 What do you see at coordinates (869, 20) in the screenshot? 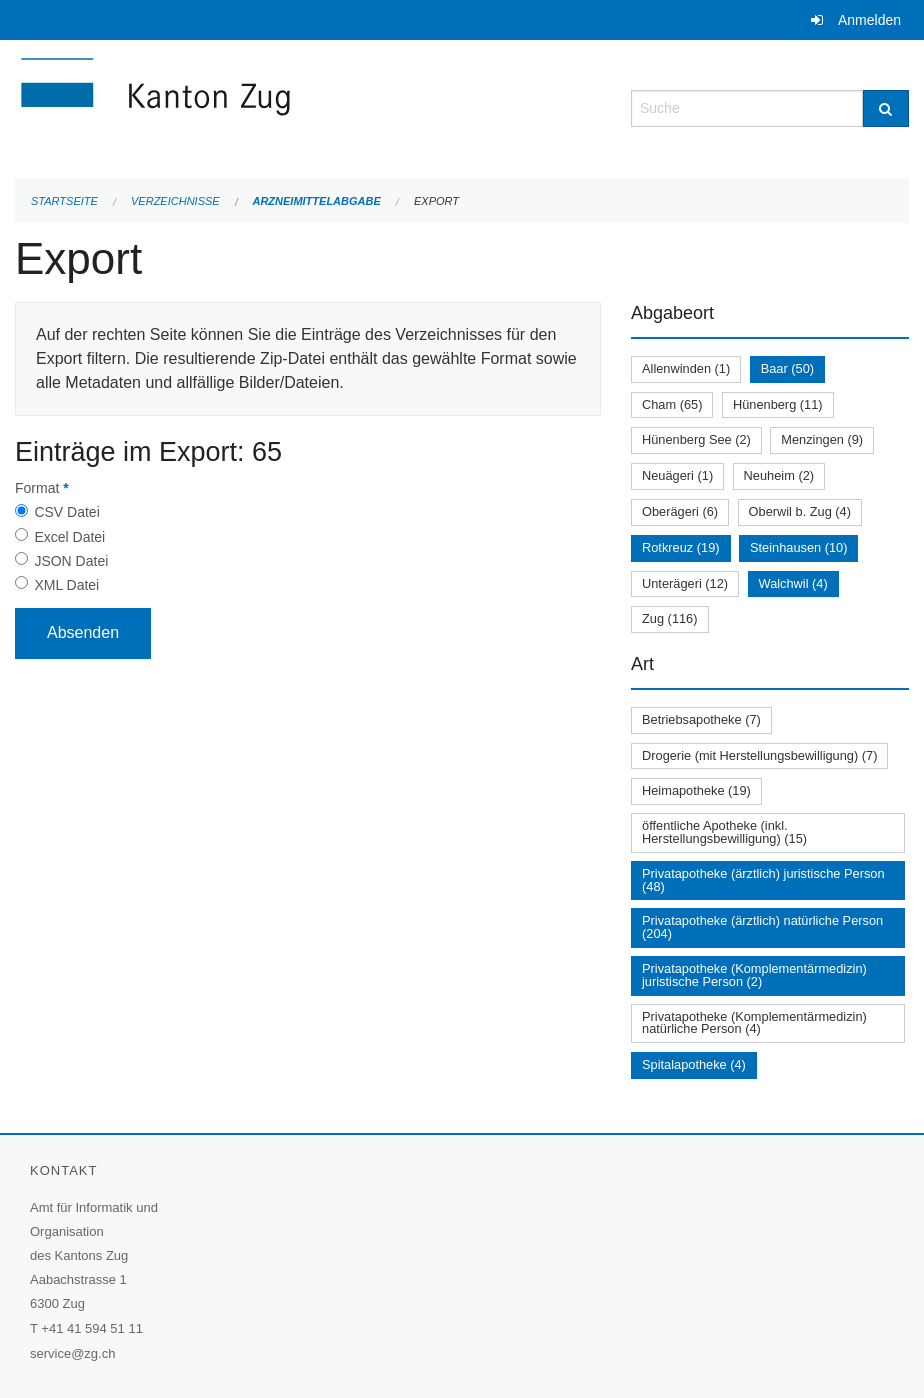
I see `Anmelden` at bounding box center [869, 20].